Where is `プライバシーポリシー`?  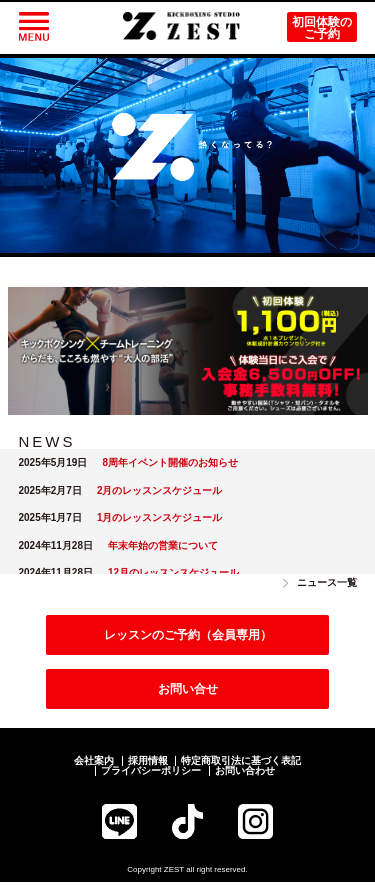 プライバシーポリシー is located at coordinates (151, 774).